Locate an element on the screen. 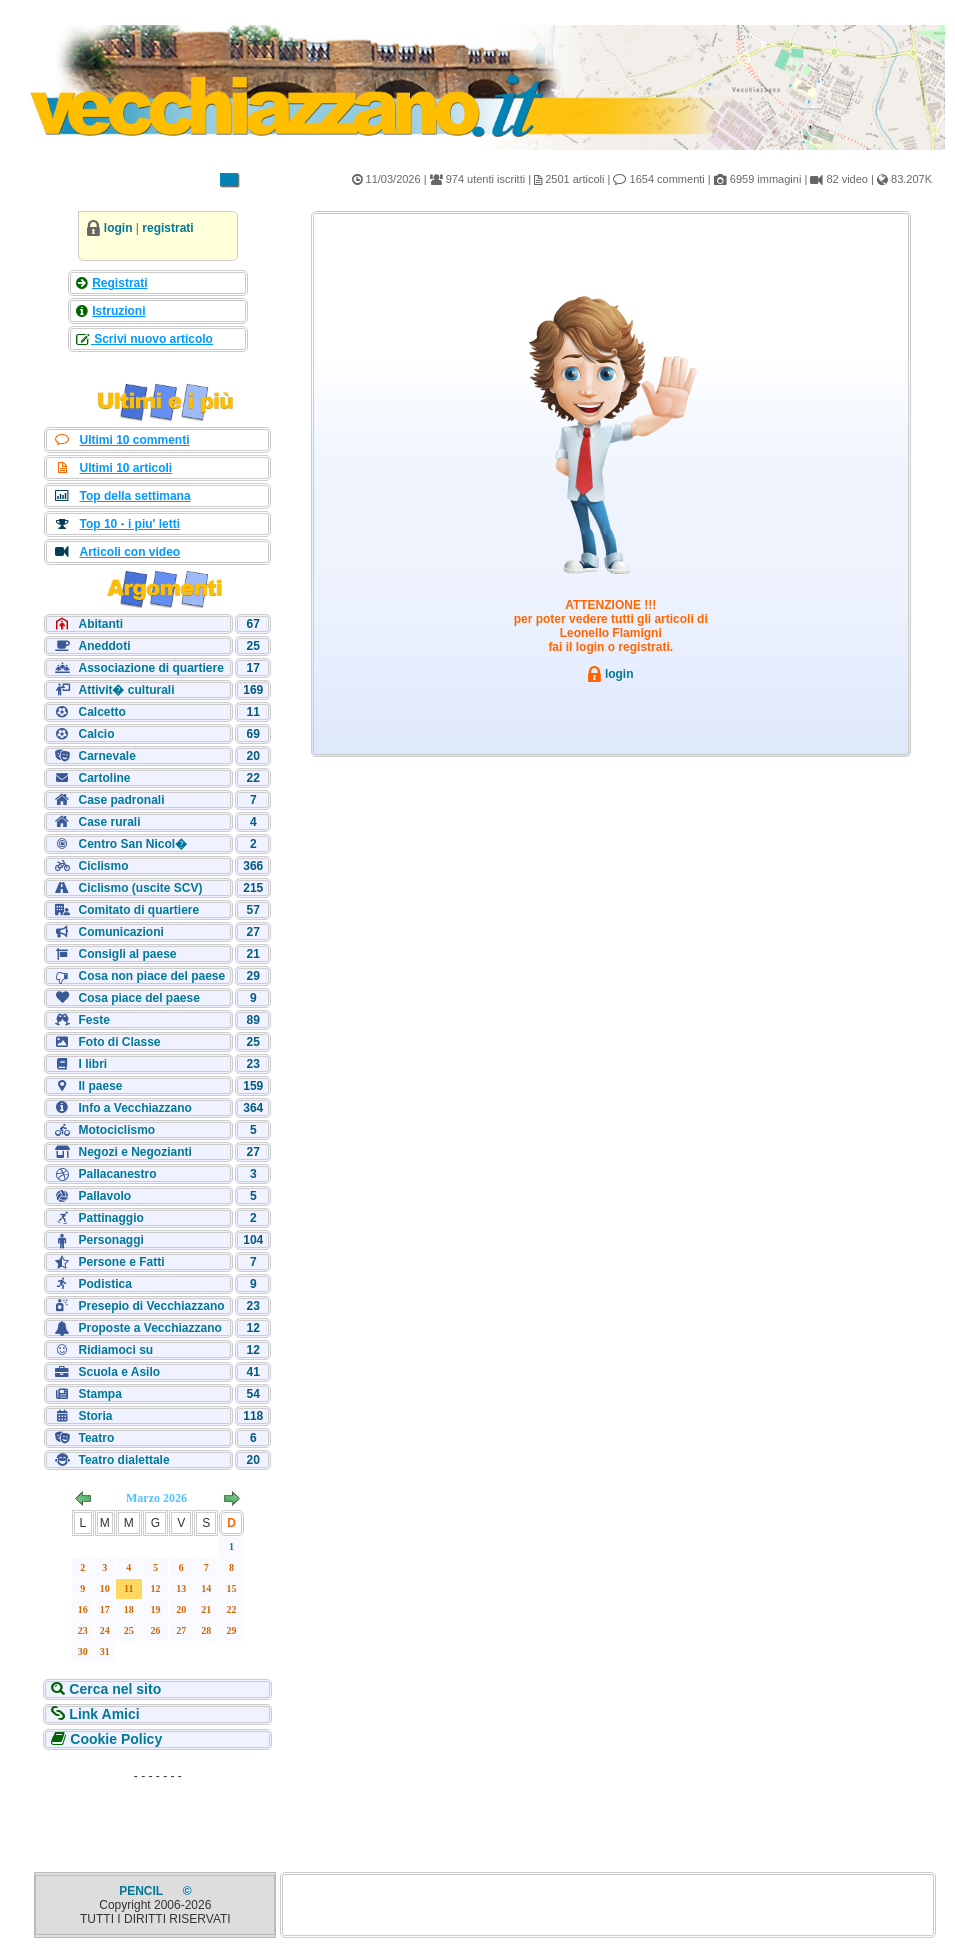 The width and height of the screenshot is (955, 1948). Centro San Nicol� is located at coordinates (132, 844).